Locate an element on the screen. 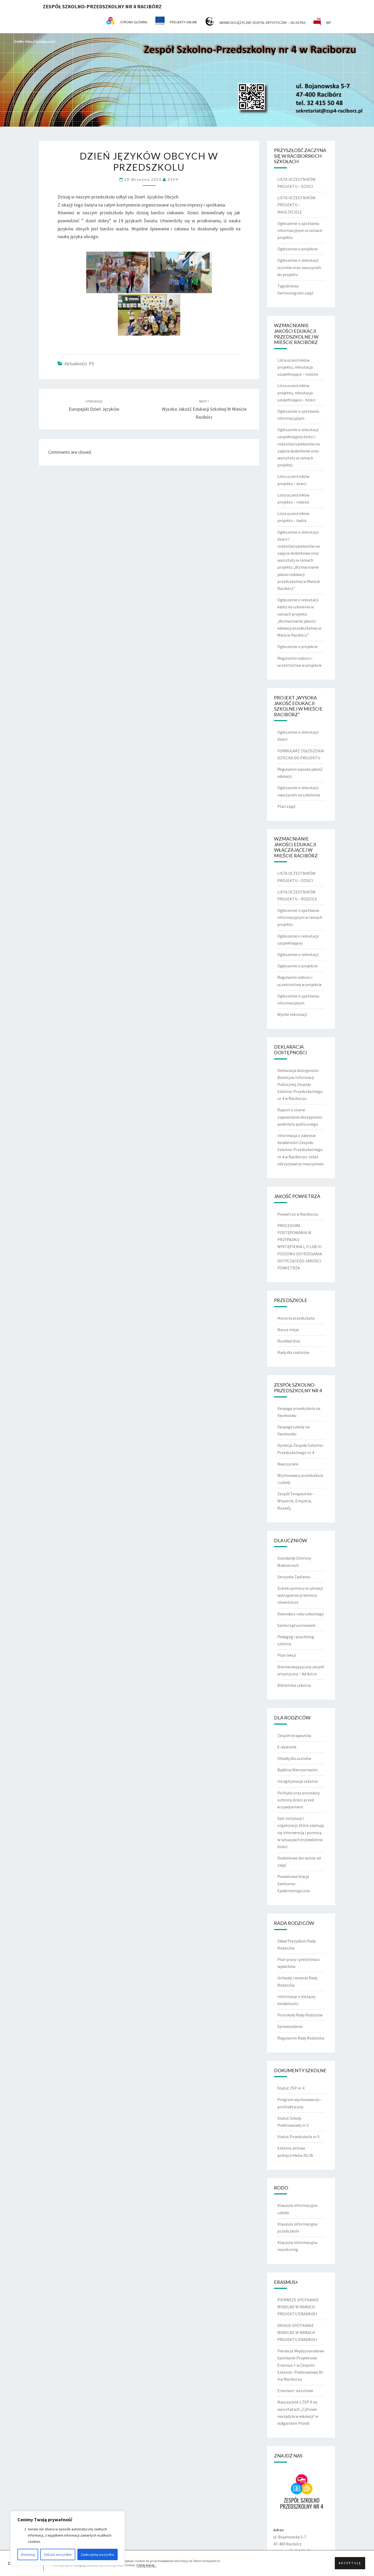  Informacja o zakresie działalności Zespołu Szkolno-Przedszkolnego nr 4 w Raciborzu- tekst odczytywalny maszynowo is located at coordinates (300, 1149).